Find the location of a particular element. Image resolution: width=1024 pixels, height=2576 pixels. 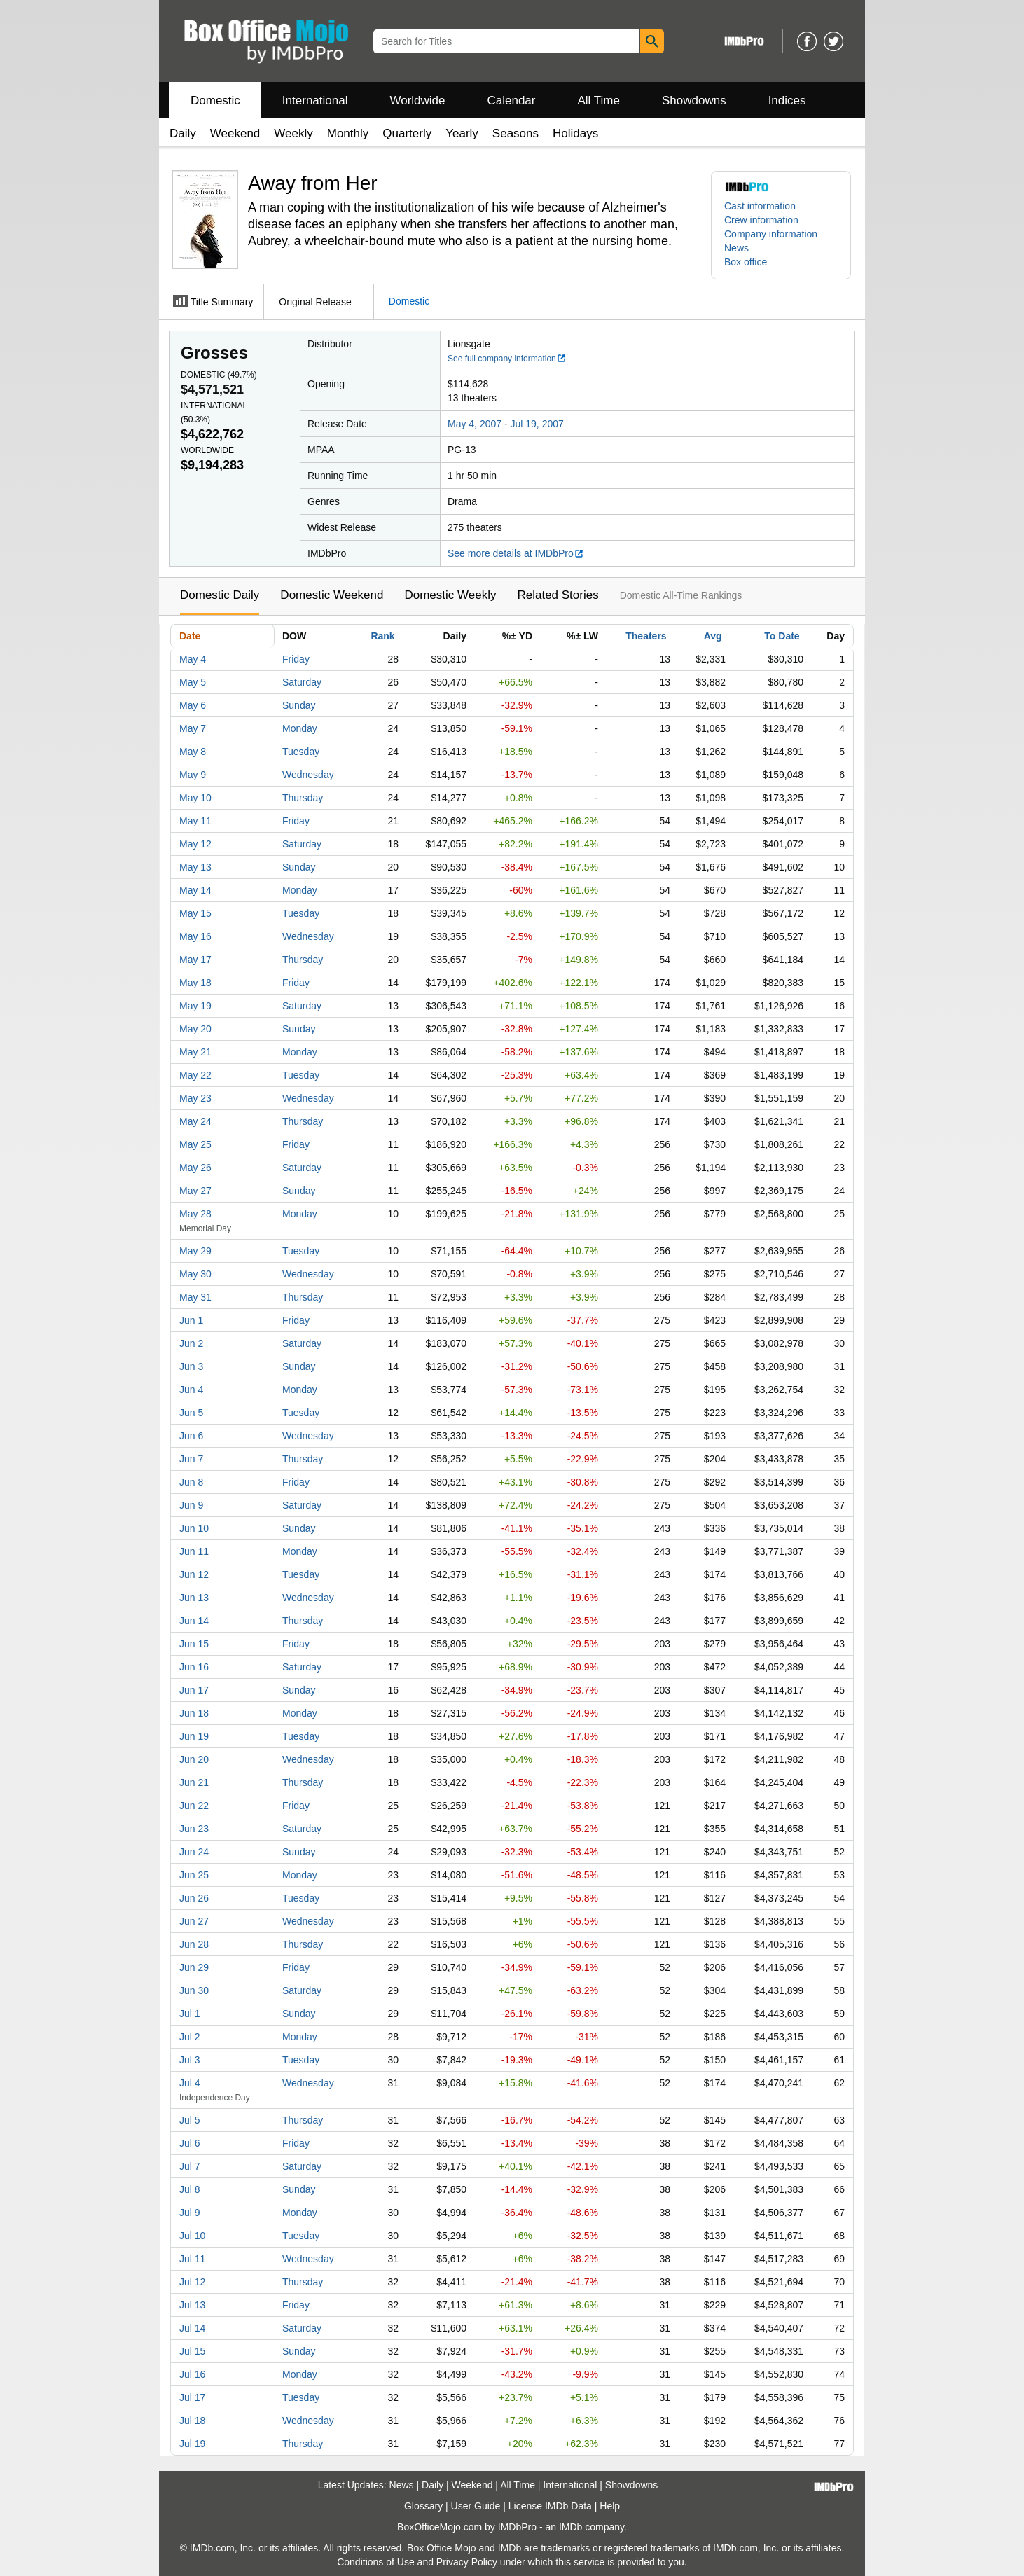

License IMDb Data is located at coordinates (550, 2506).